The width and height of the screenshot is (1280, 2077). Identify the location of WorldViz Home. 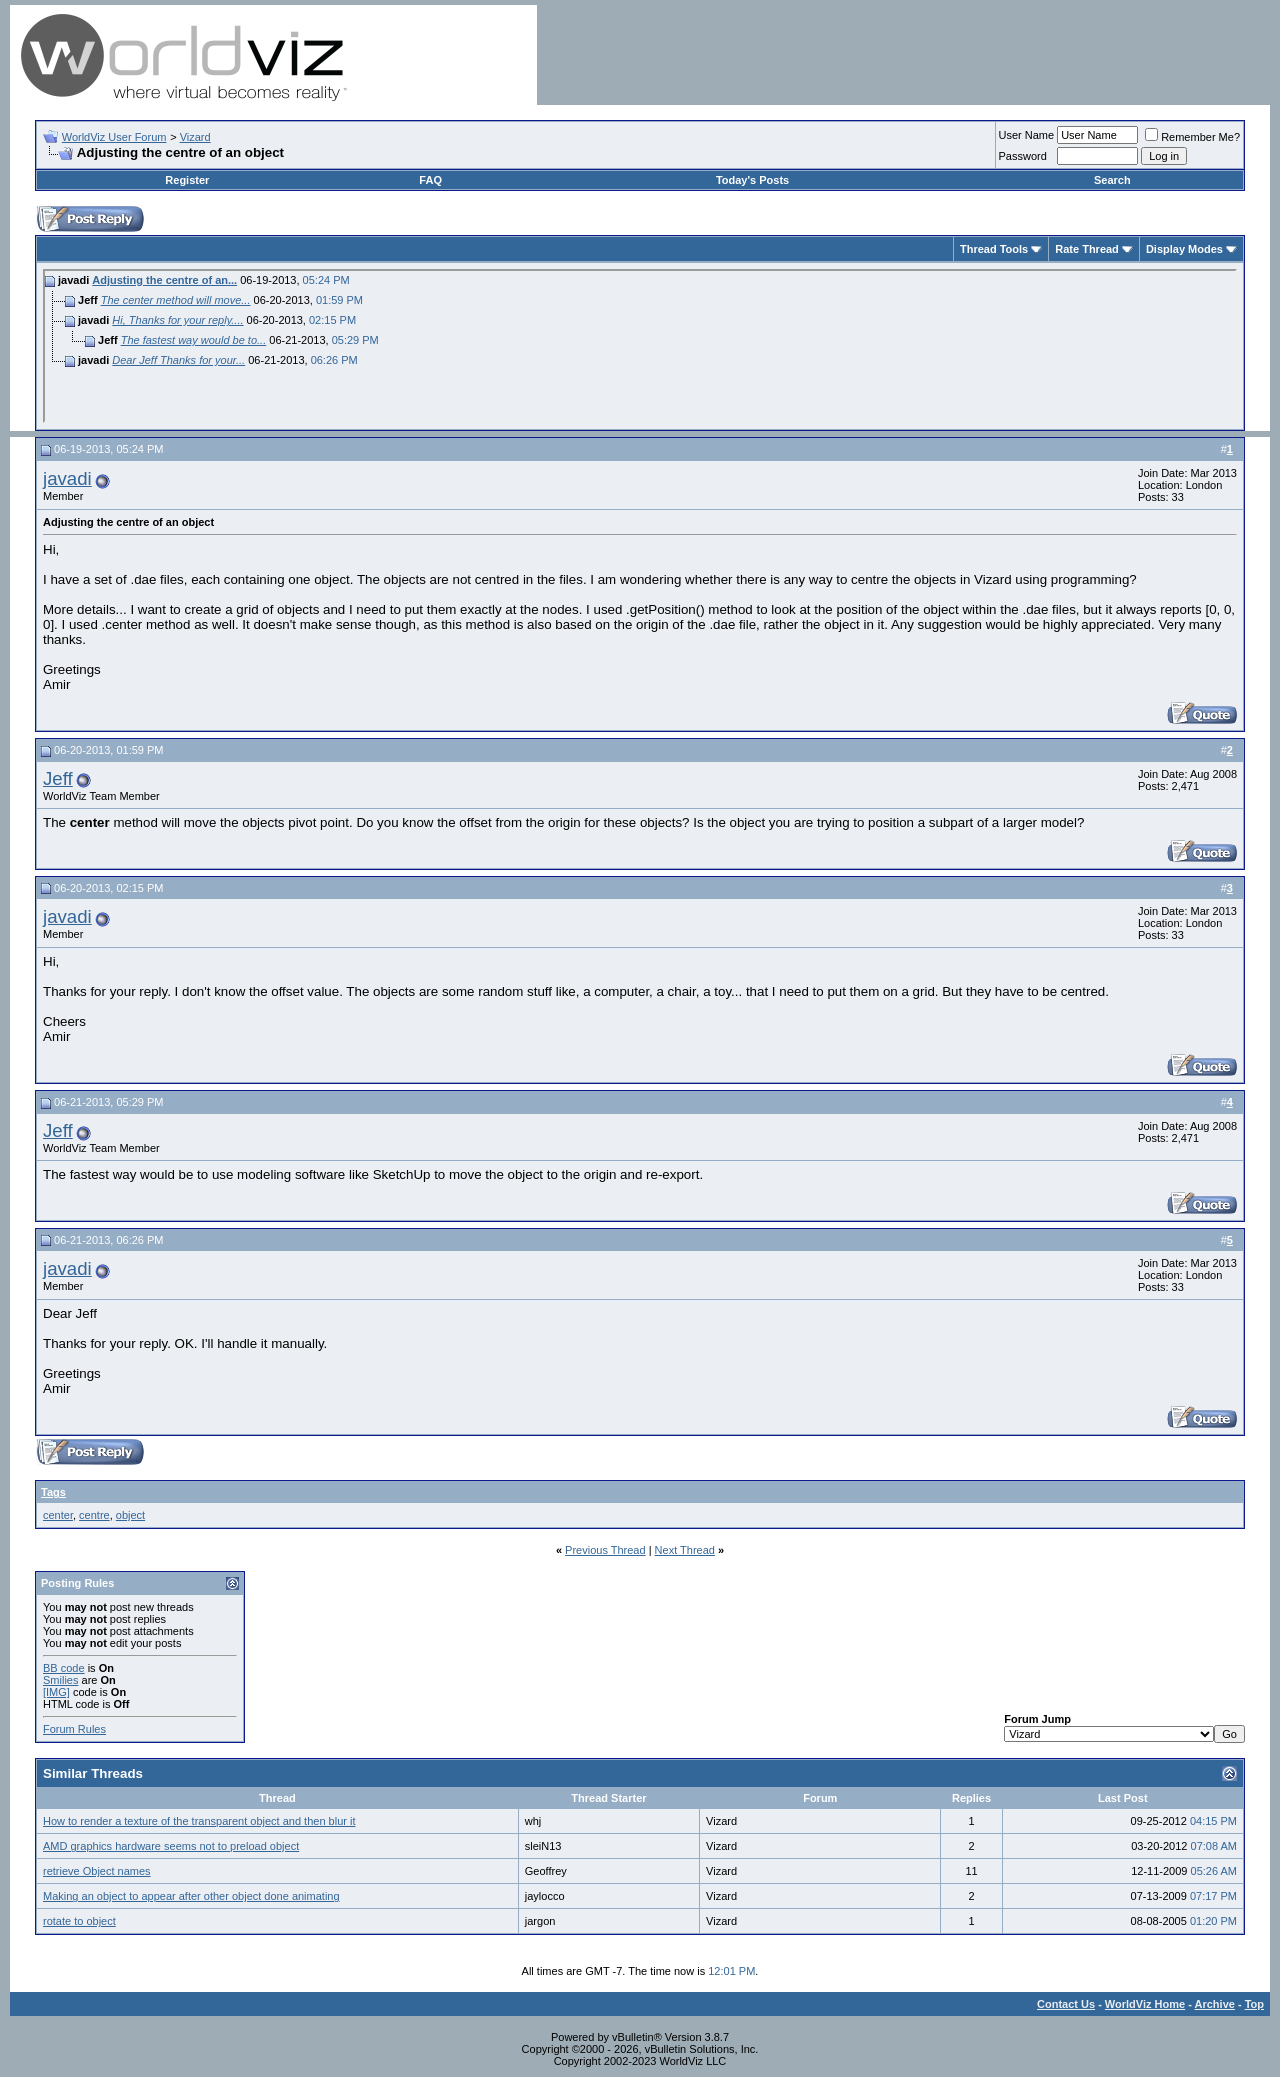
(1145, 2004).